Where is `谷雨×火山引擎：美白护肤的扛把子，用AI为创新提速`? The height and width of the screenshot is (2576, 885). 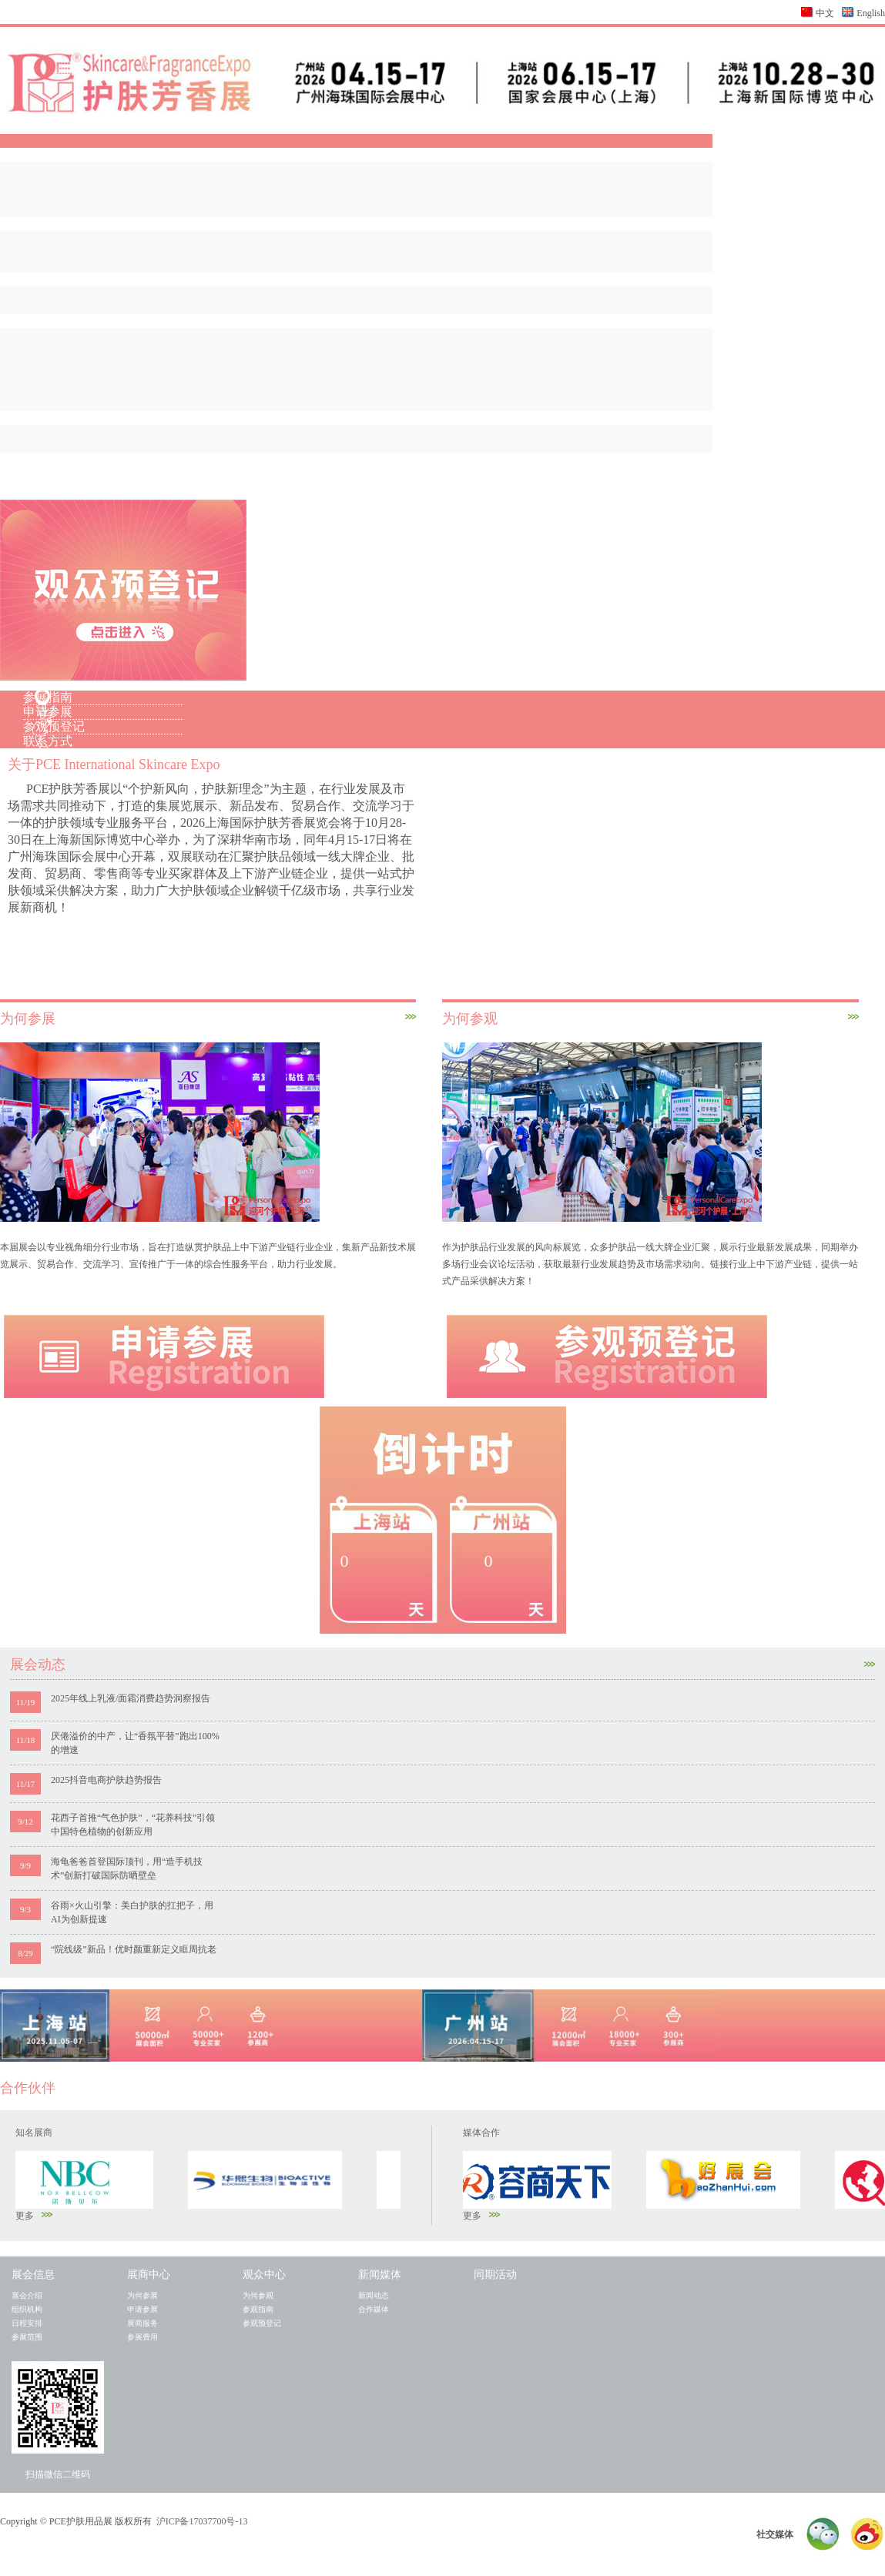
谷雨×火山引擎：美白护肤的扛把子，用AI为创新提速 is located at coordinates (132, 1912).